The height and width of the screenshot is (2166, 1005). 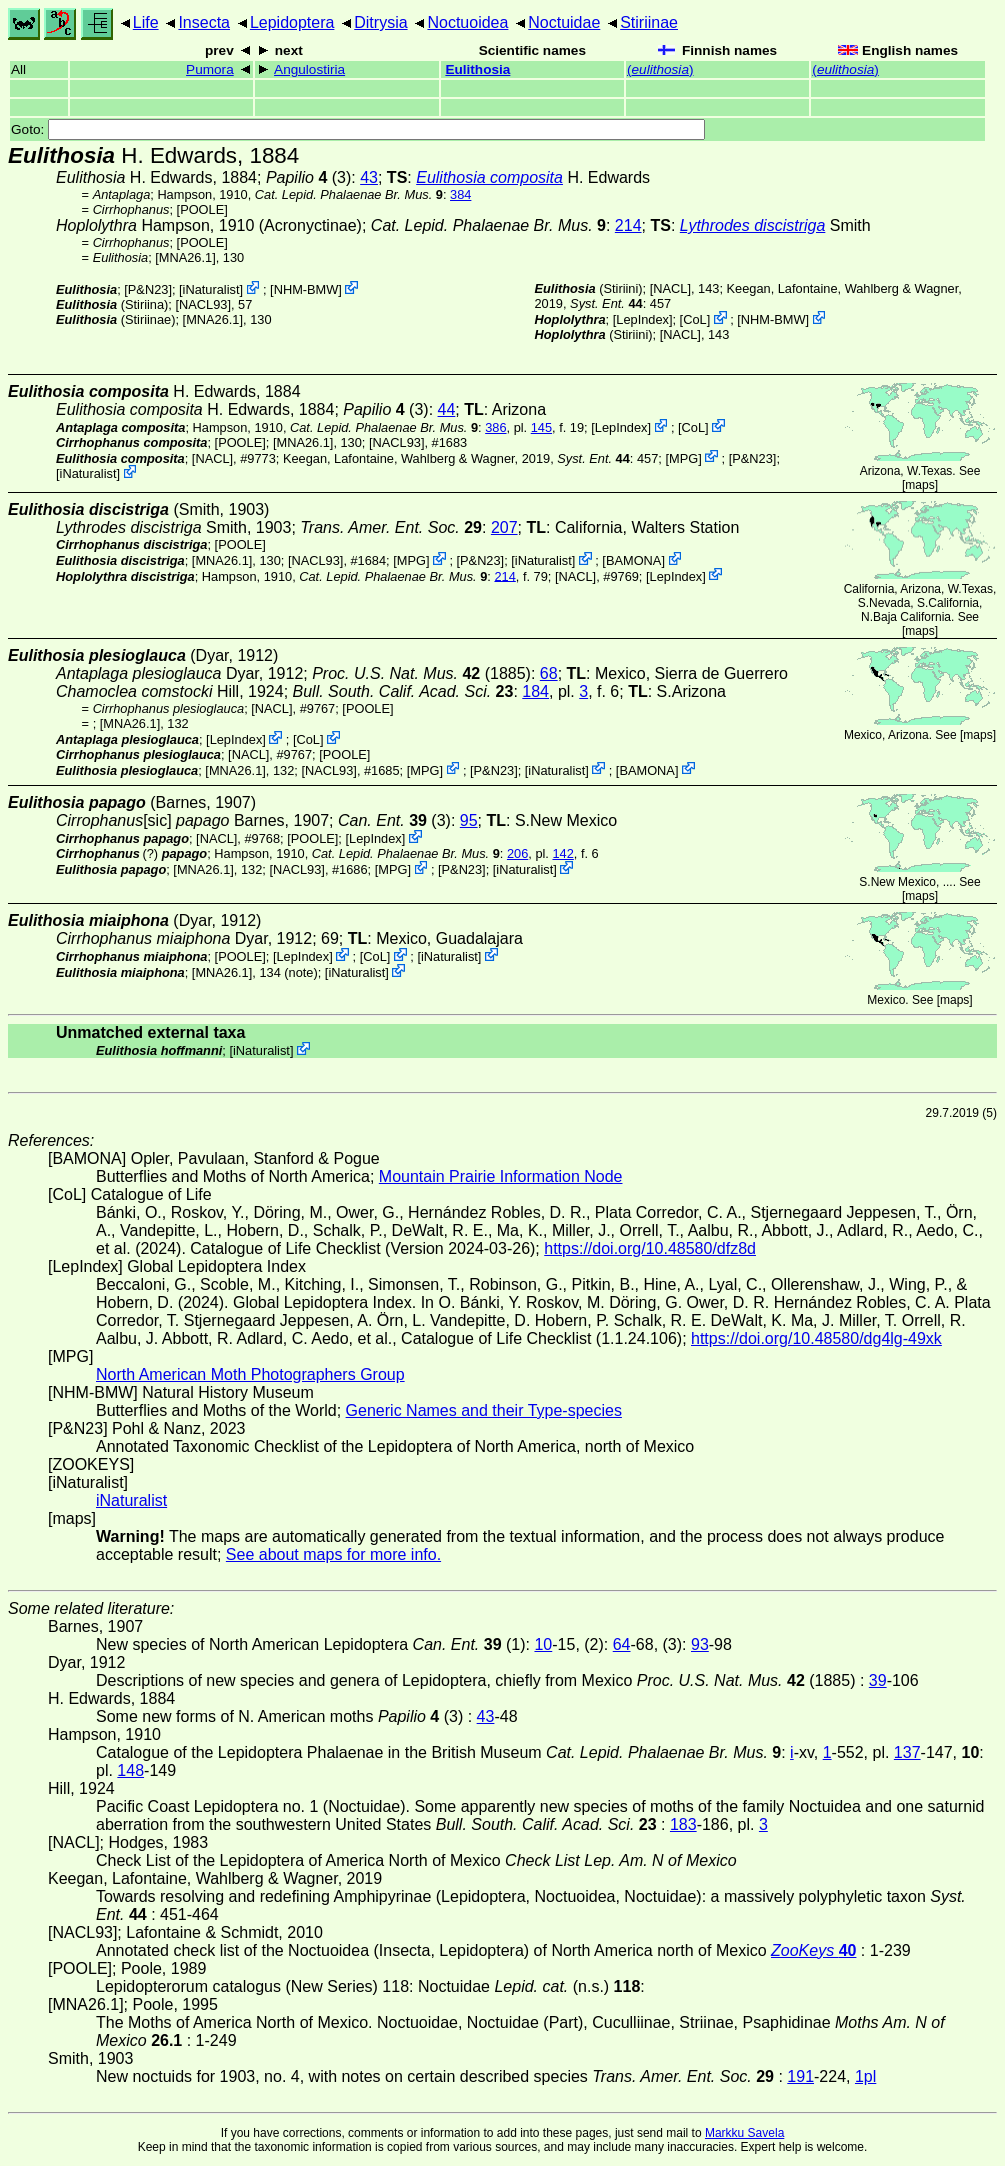 I want to click on CoL, so click(x=694, y=319).